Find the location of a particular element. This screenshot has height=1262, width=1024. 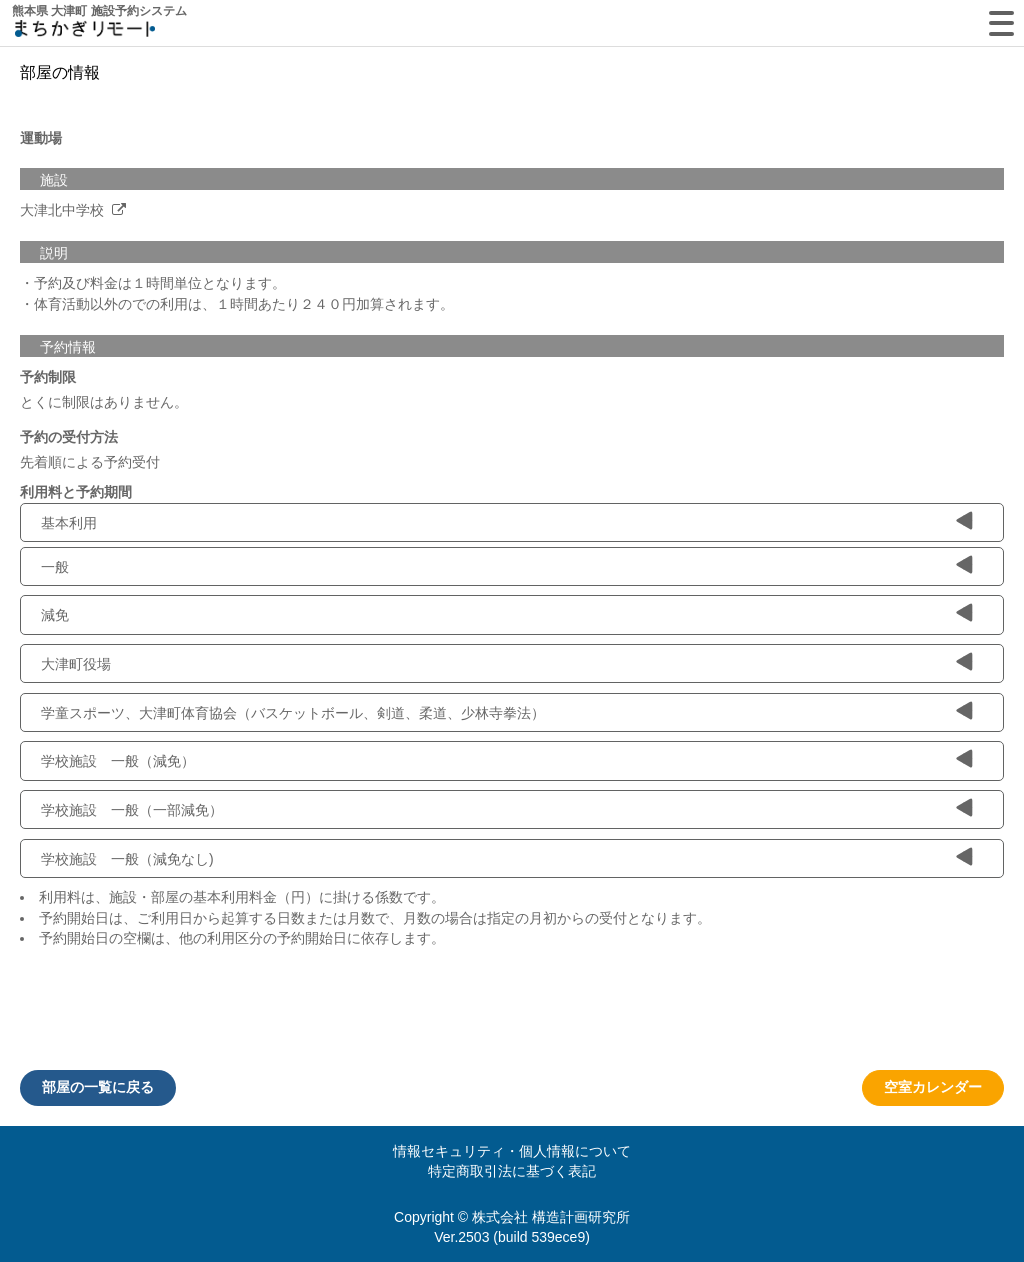

施設 is located at coordinates (54, 180).